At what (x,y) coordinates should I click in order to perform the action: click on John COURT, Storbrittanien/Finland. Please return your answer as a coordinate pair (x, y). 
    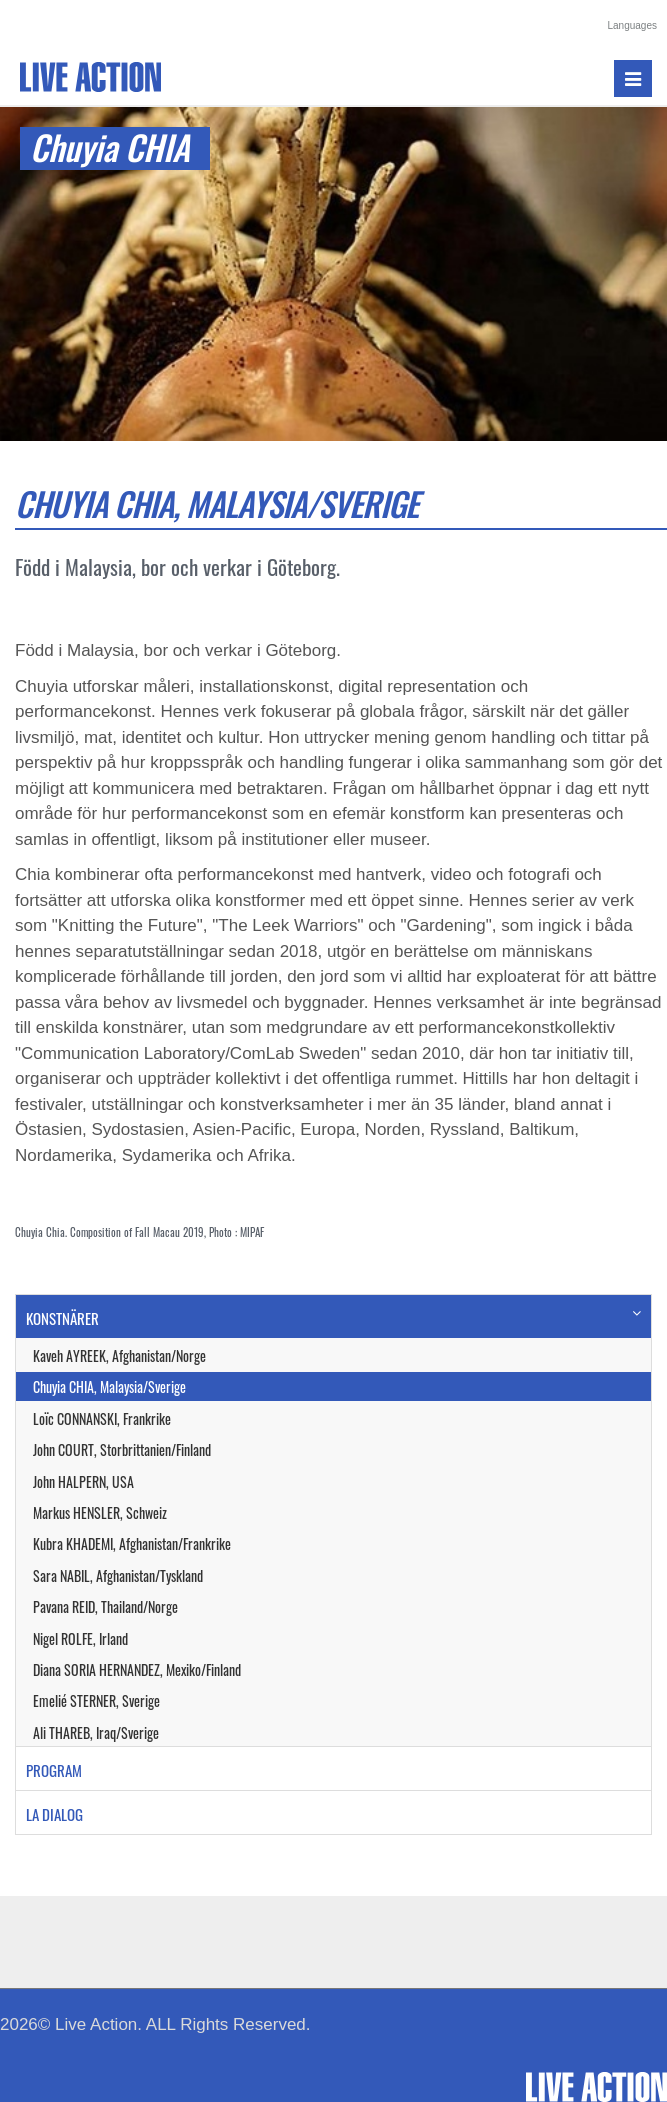
    Looking at the image, I should click on (122, 1449).